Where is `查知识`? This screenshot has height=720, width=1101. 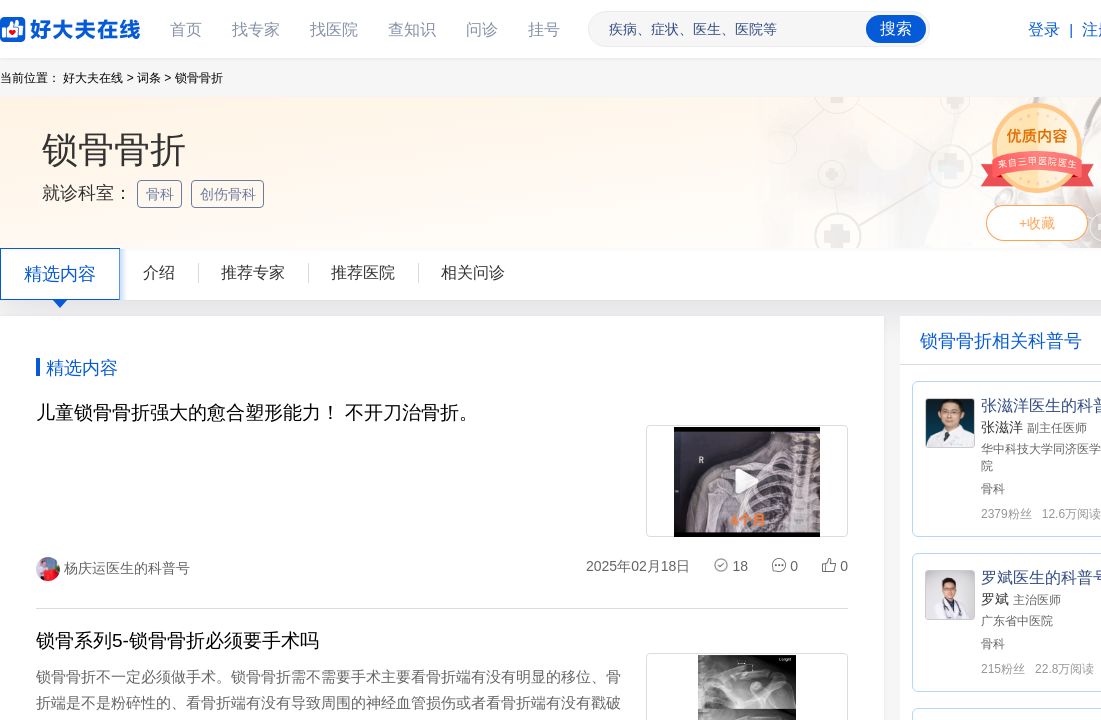 查知识 is located at coordinates (412, 29).